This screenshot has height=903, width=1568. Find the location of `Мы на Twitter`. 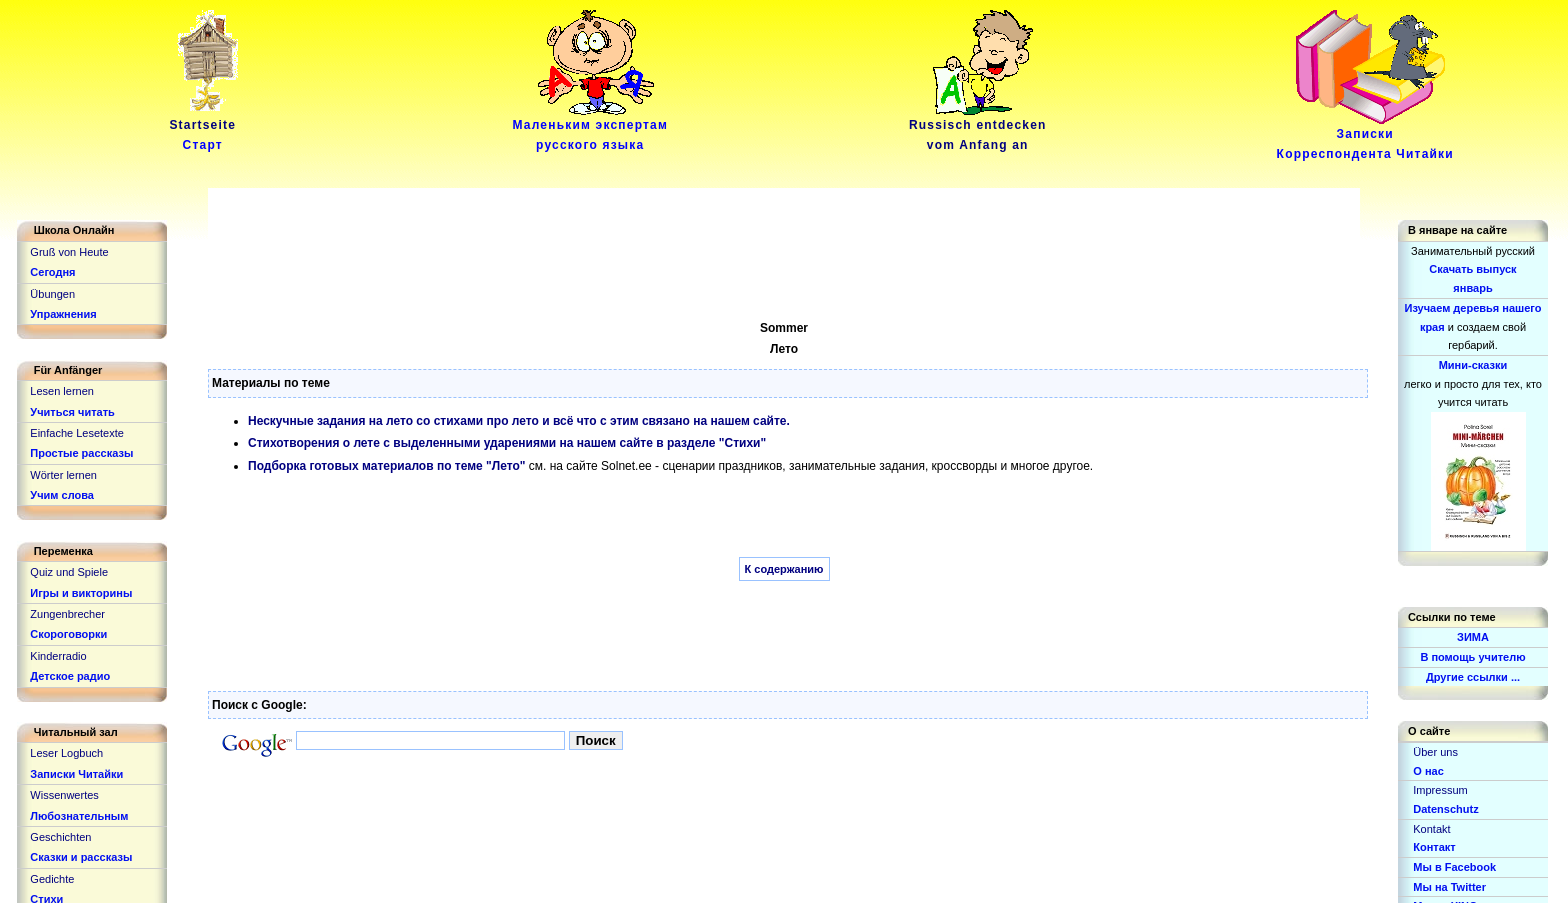

Мы на Twitter is located at coordinates (1449, 887).